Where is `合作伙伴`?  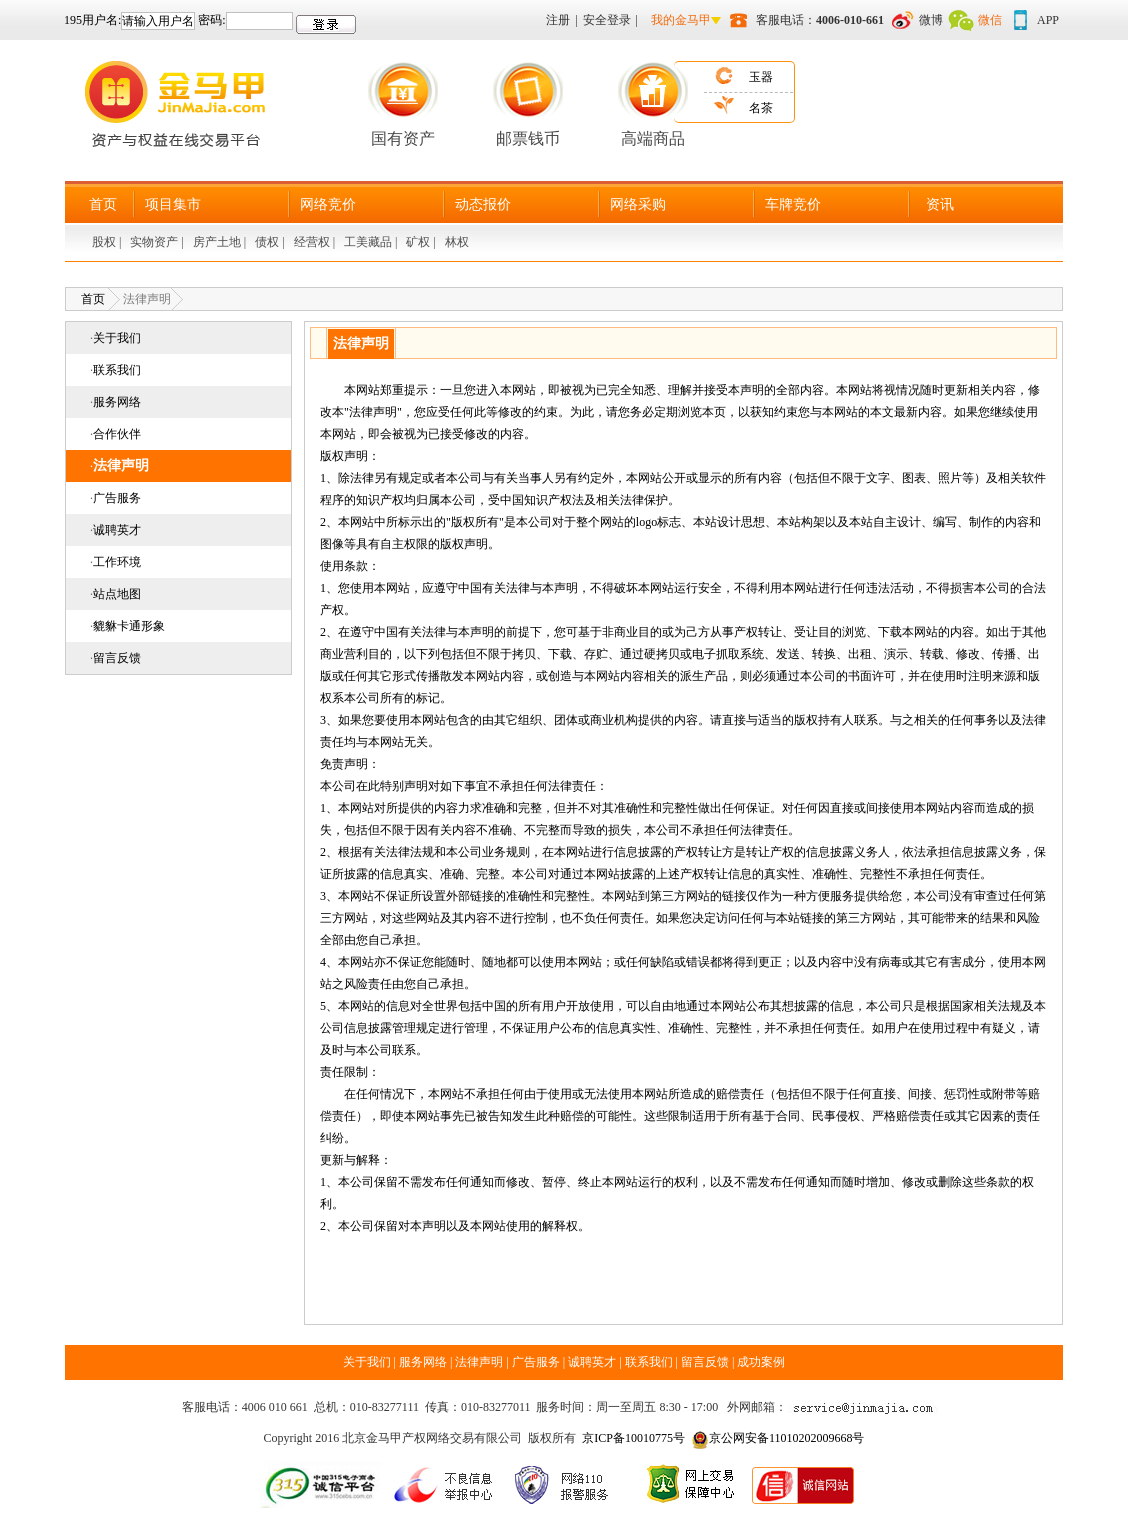
合作伙伴 is located at coordinates (117, 434).